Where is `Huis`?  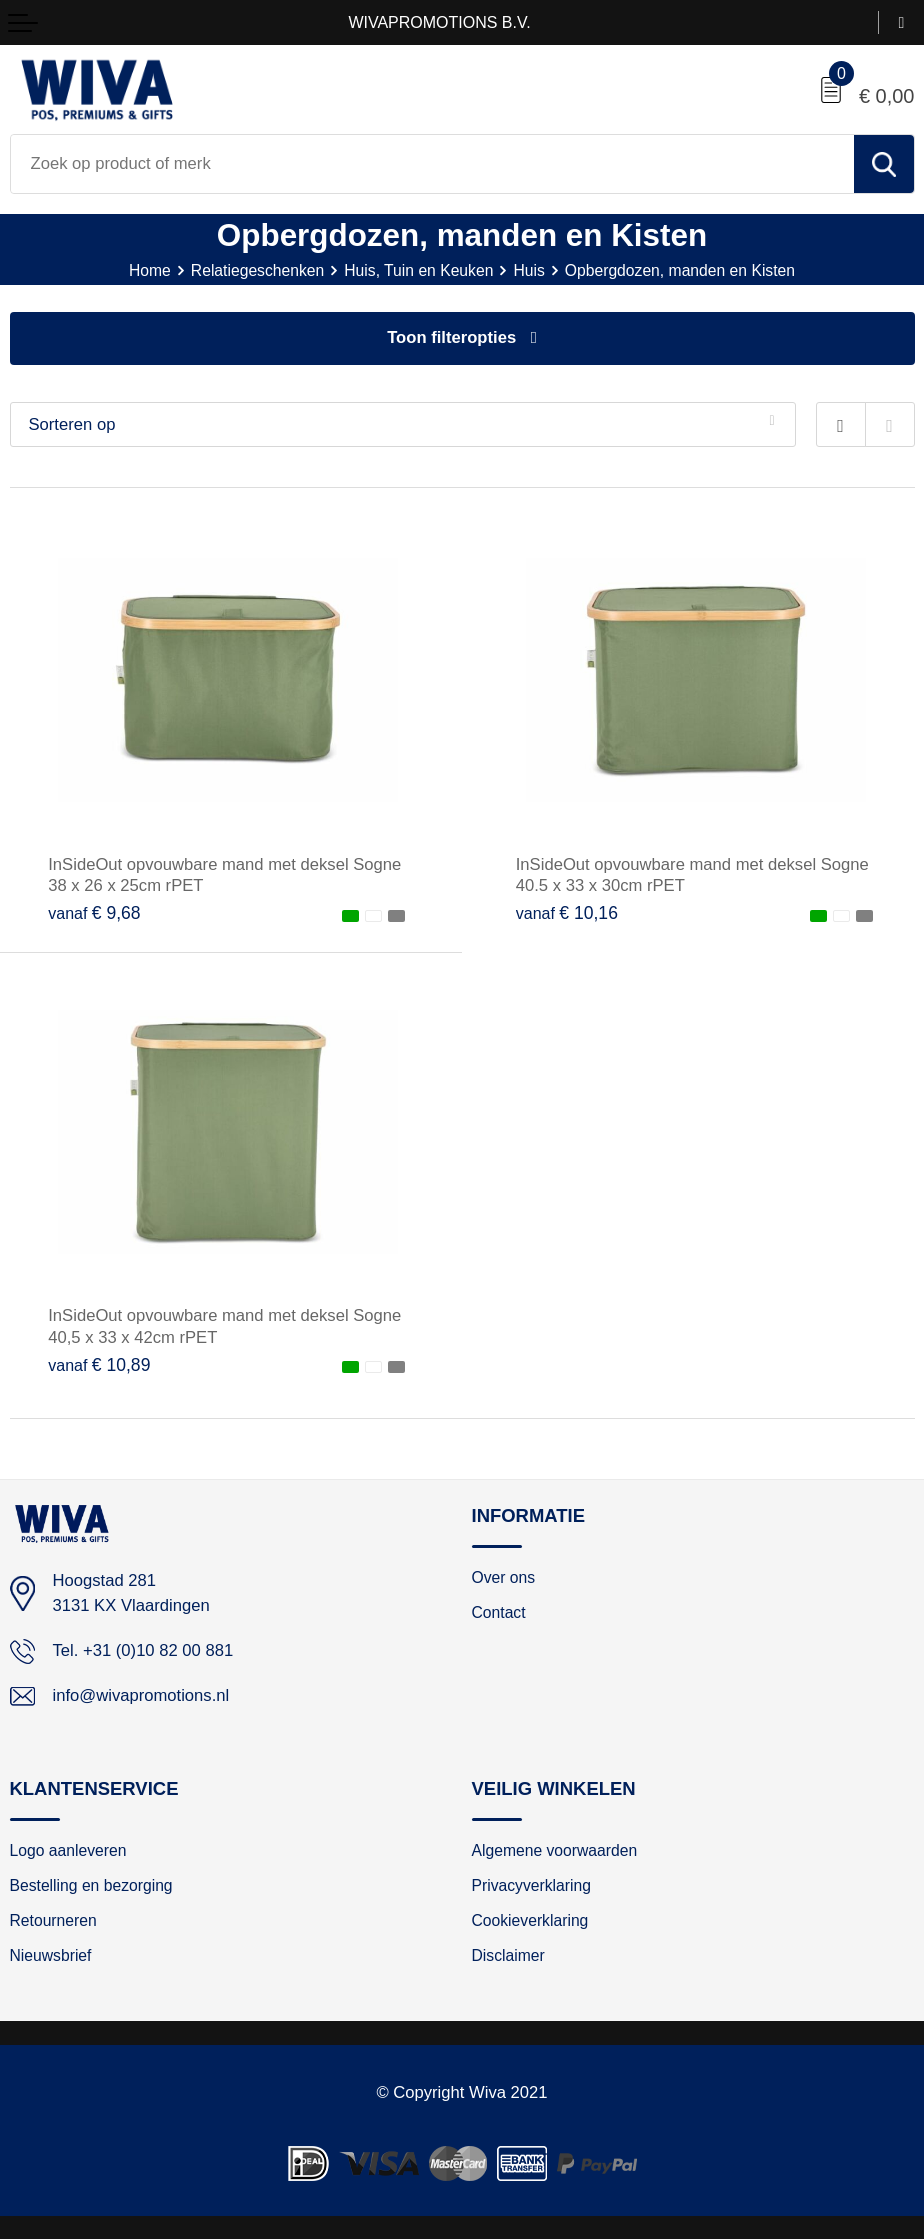 Huis is located at coordinates (528, 270).